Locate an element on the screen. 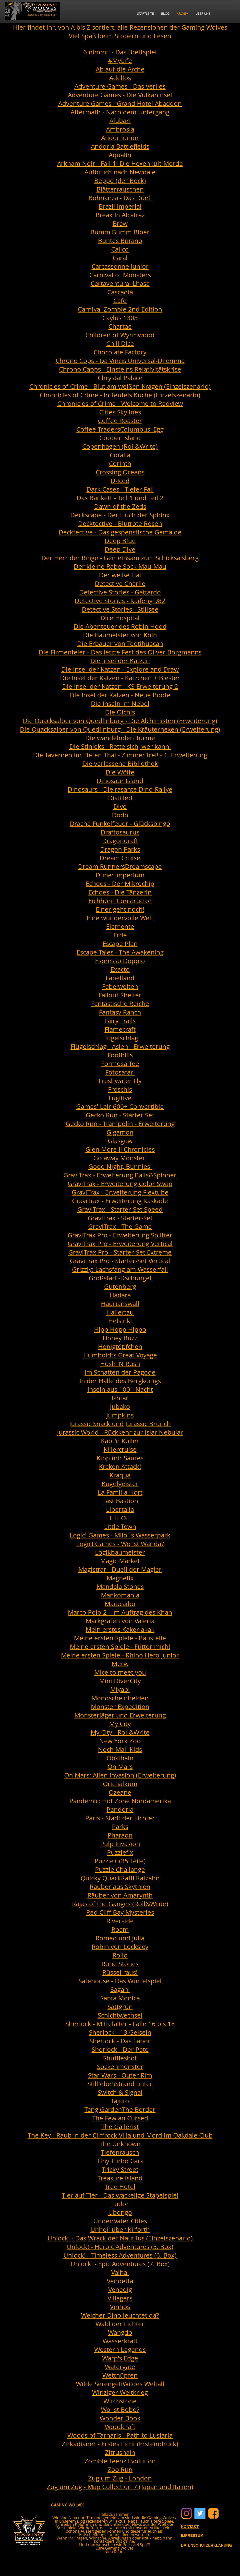  Die Insel der Katzen is located at coordinates (120, 660).